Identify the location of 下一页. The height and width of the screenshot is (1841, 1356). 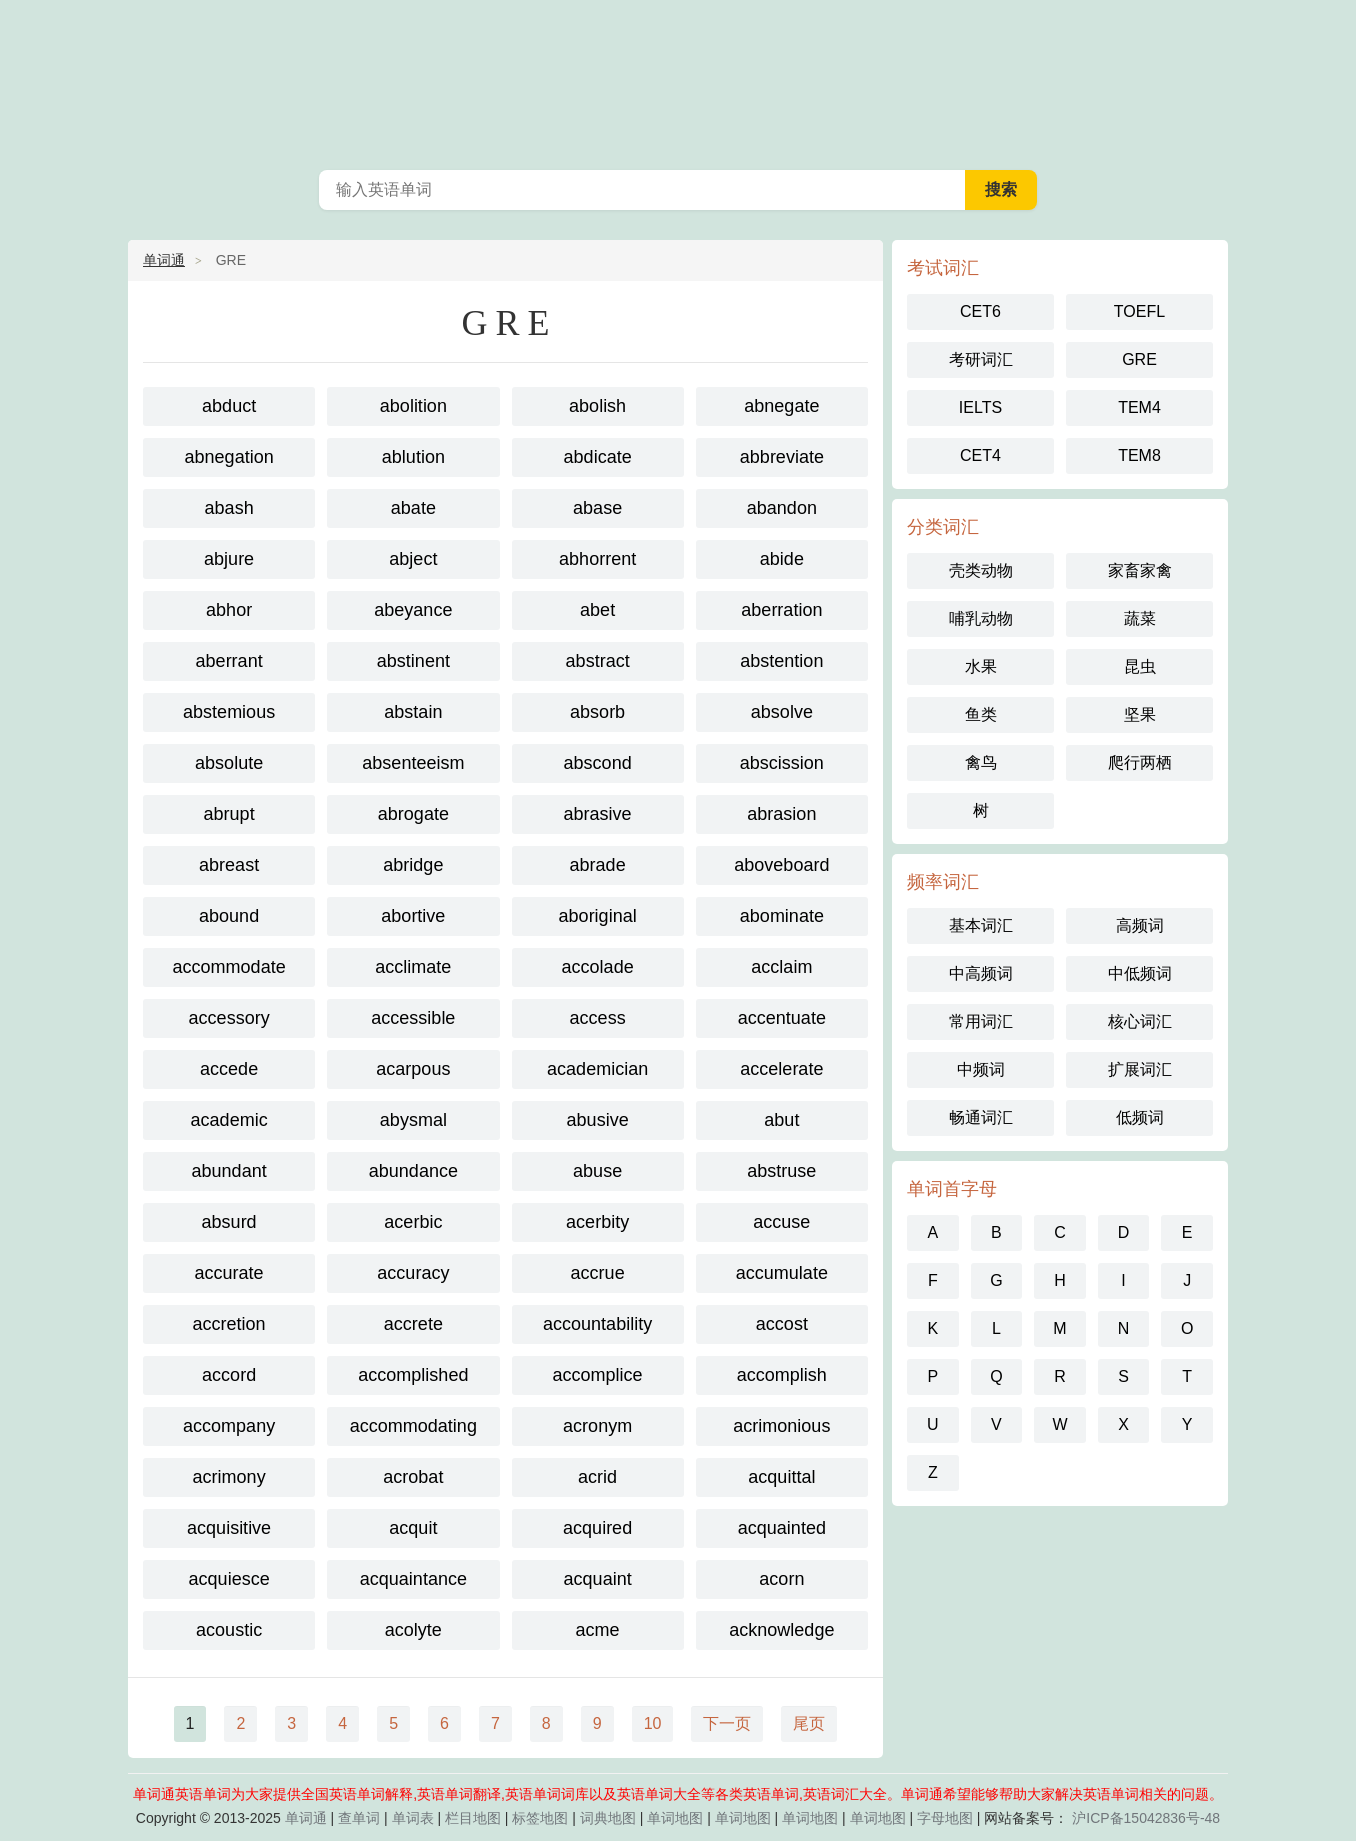
(727, 1723).